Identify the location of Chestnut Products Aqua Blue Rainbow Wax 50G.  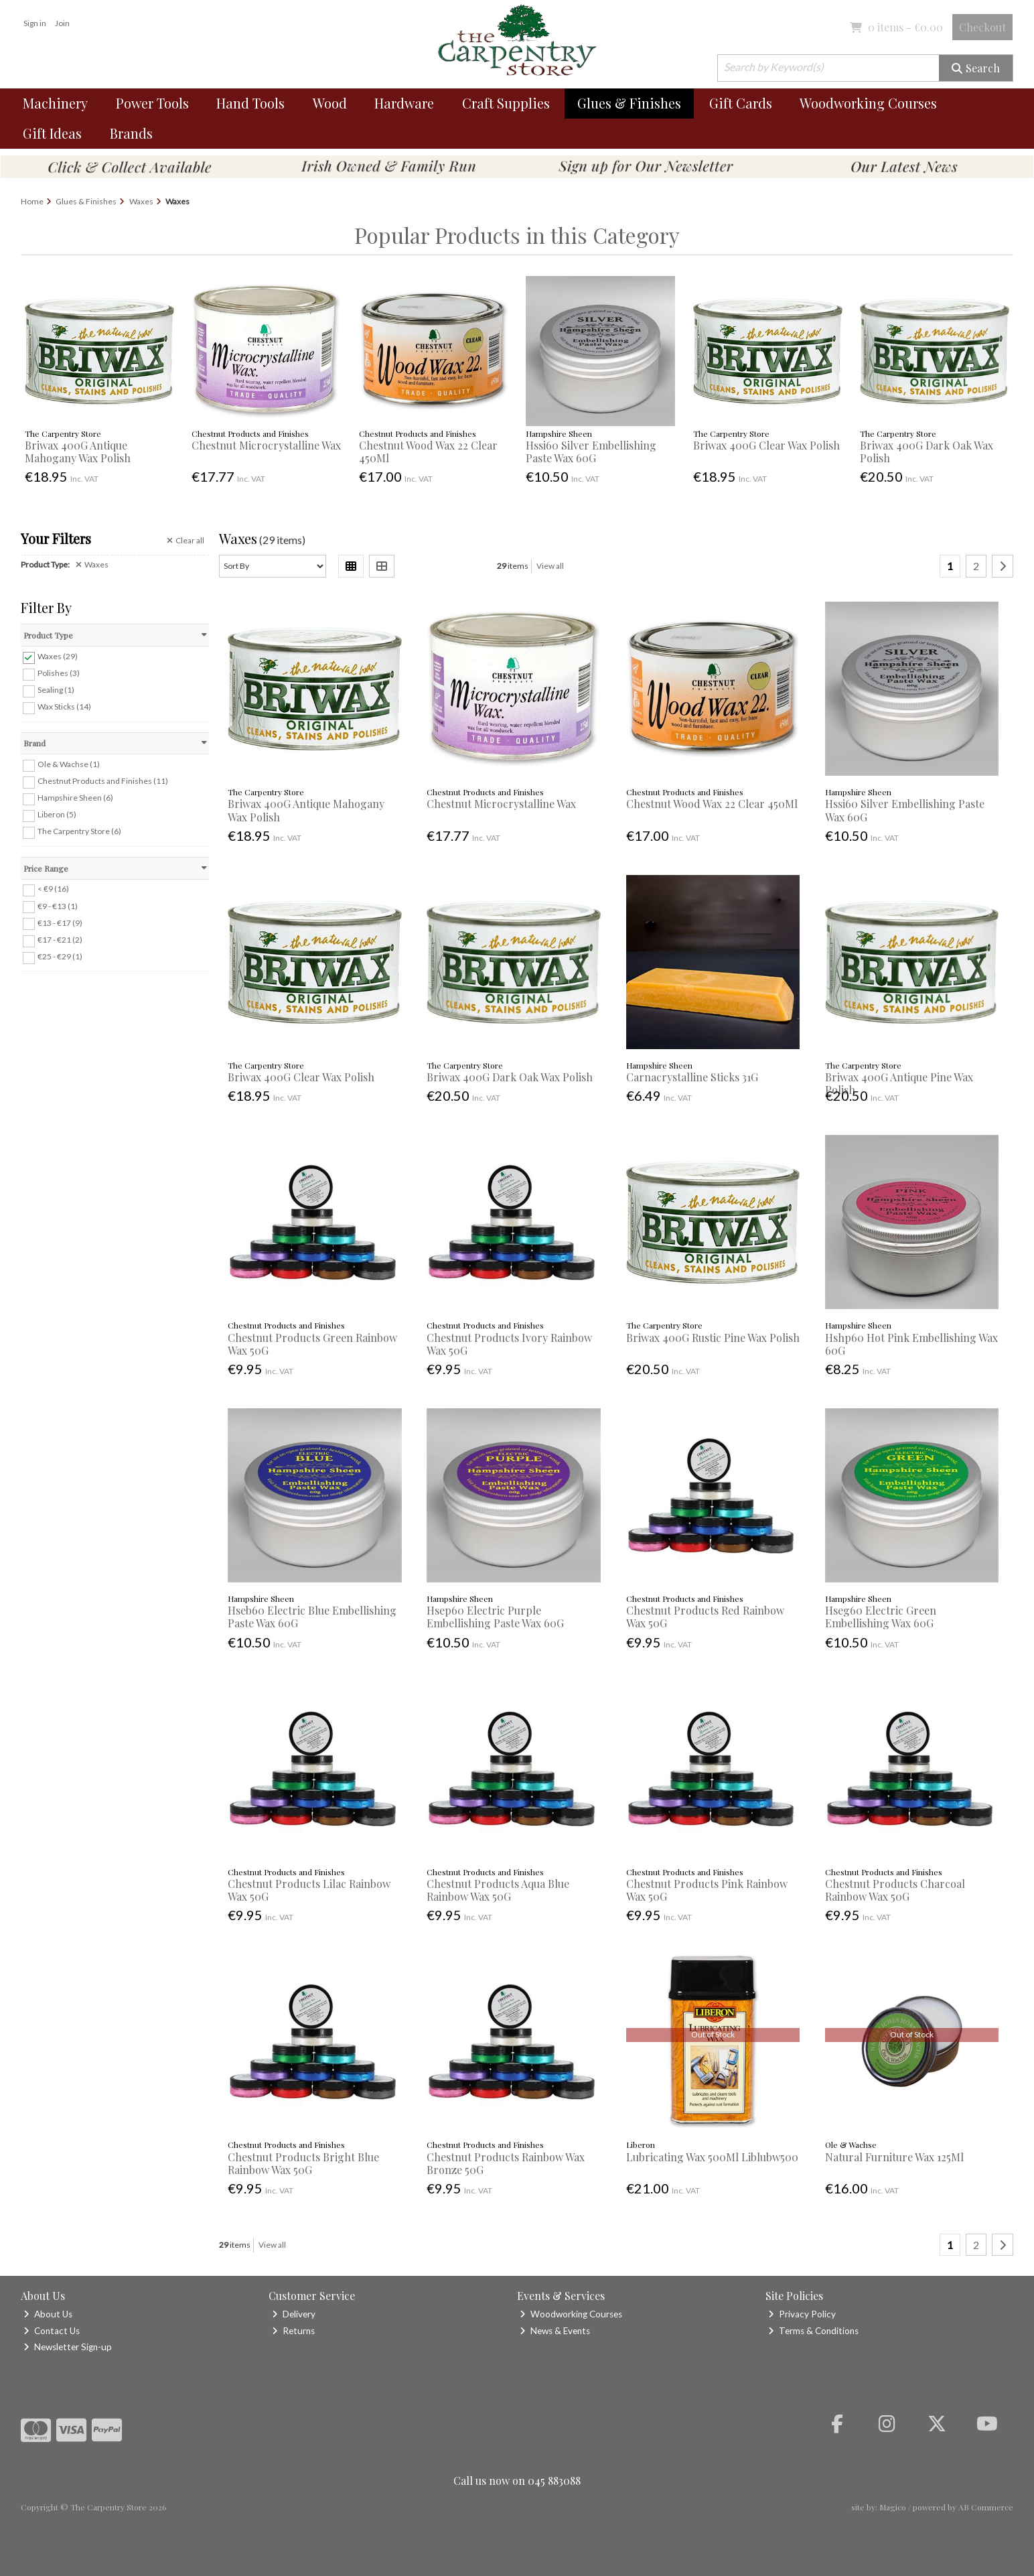
(498, 1890).